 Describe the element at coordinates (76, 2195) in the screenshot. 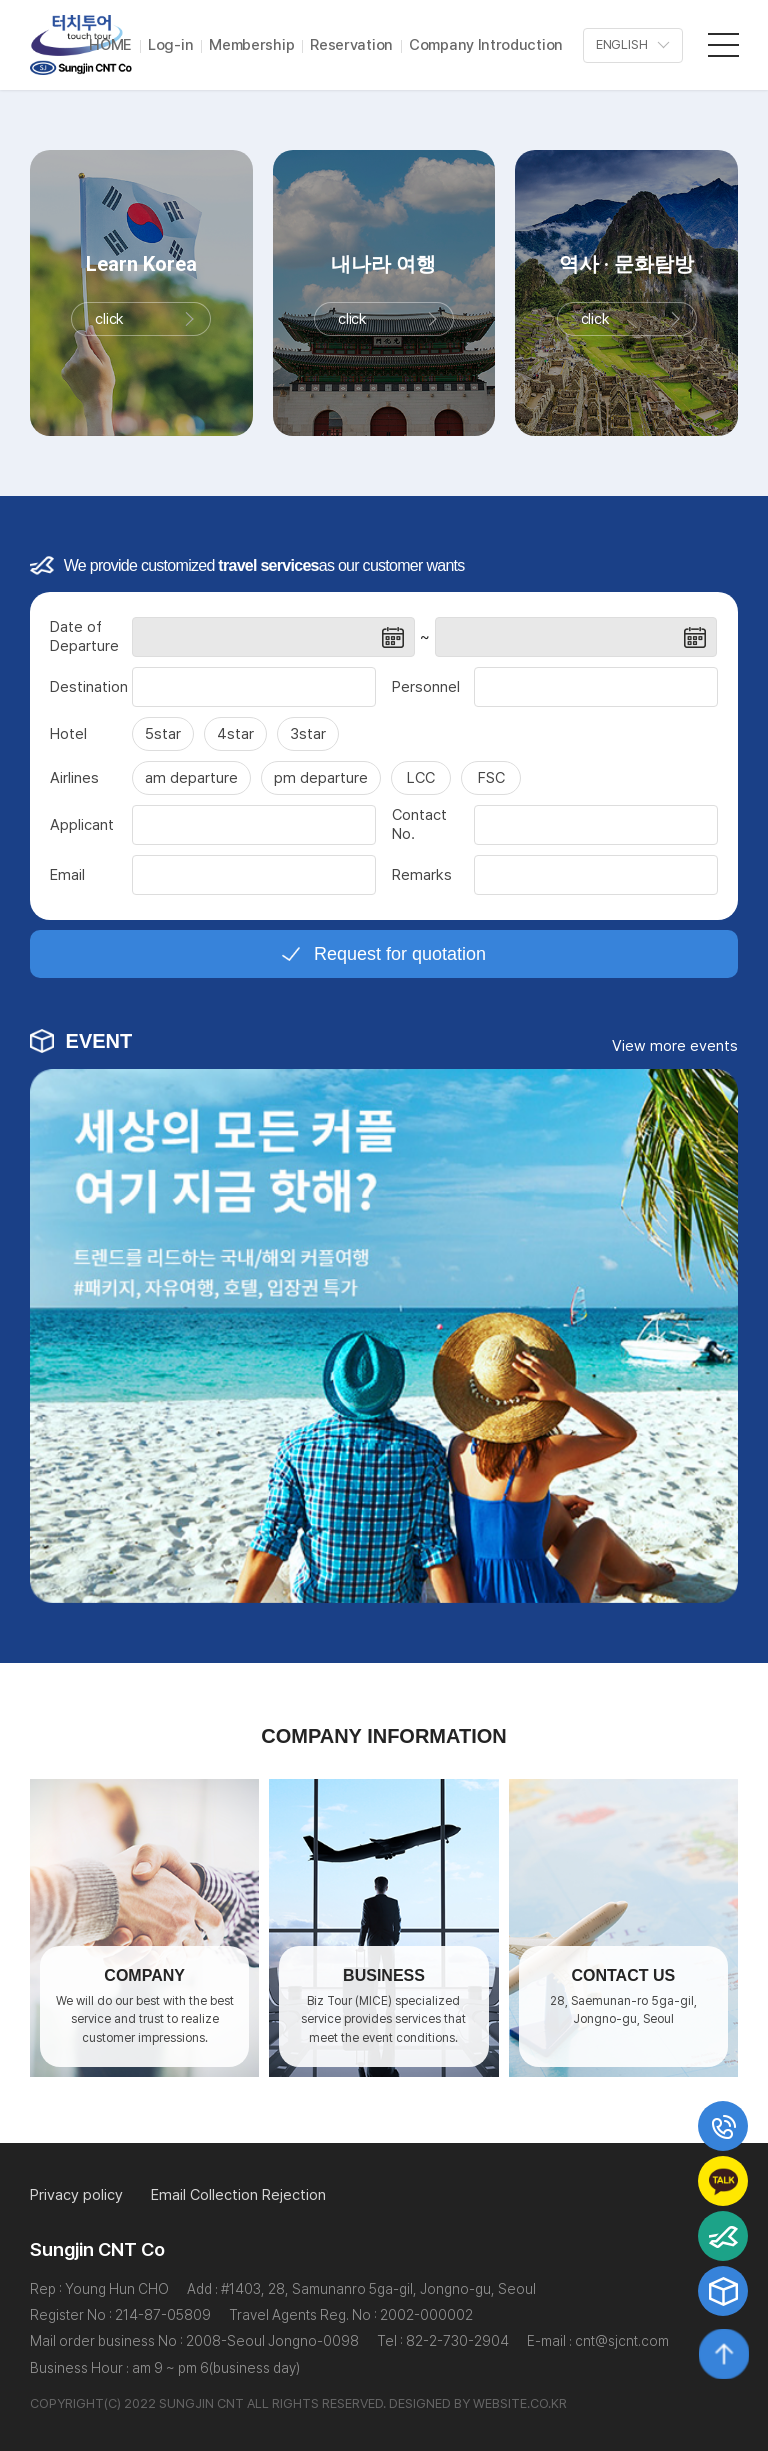

I see `Privacy policy` at that location.